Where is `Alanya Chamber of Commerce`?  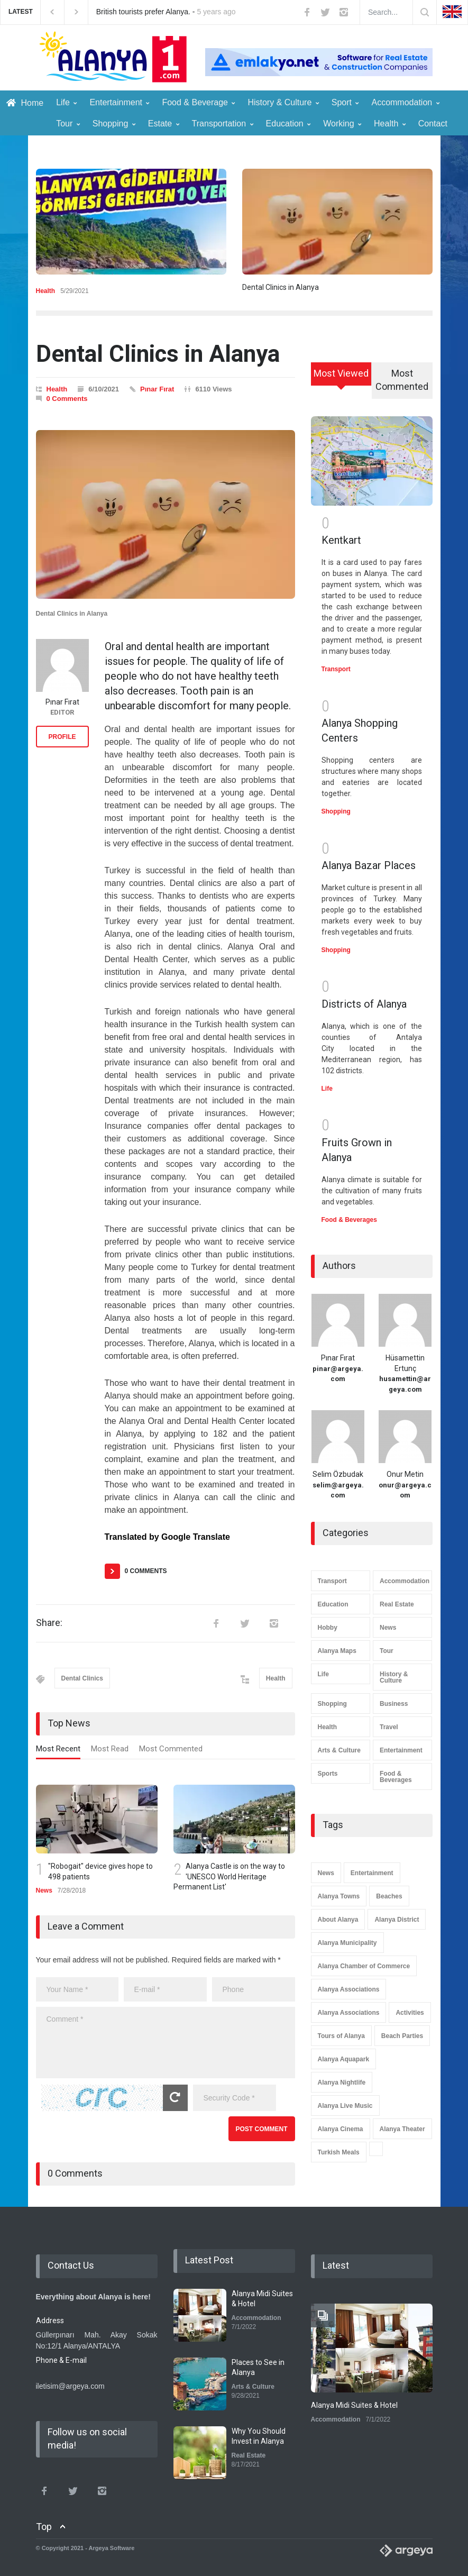 Alanya Chamber of Commerce is located at coordinates (364, 1966).